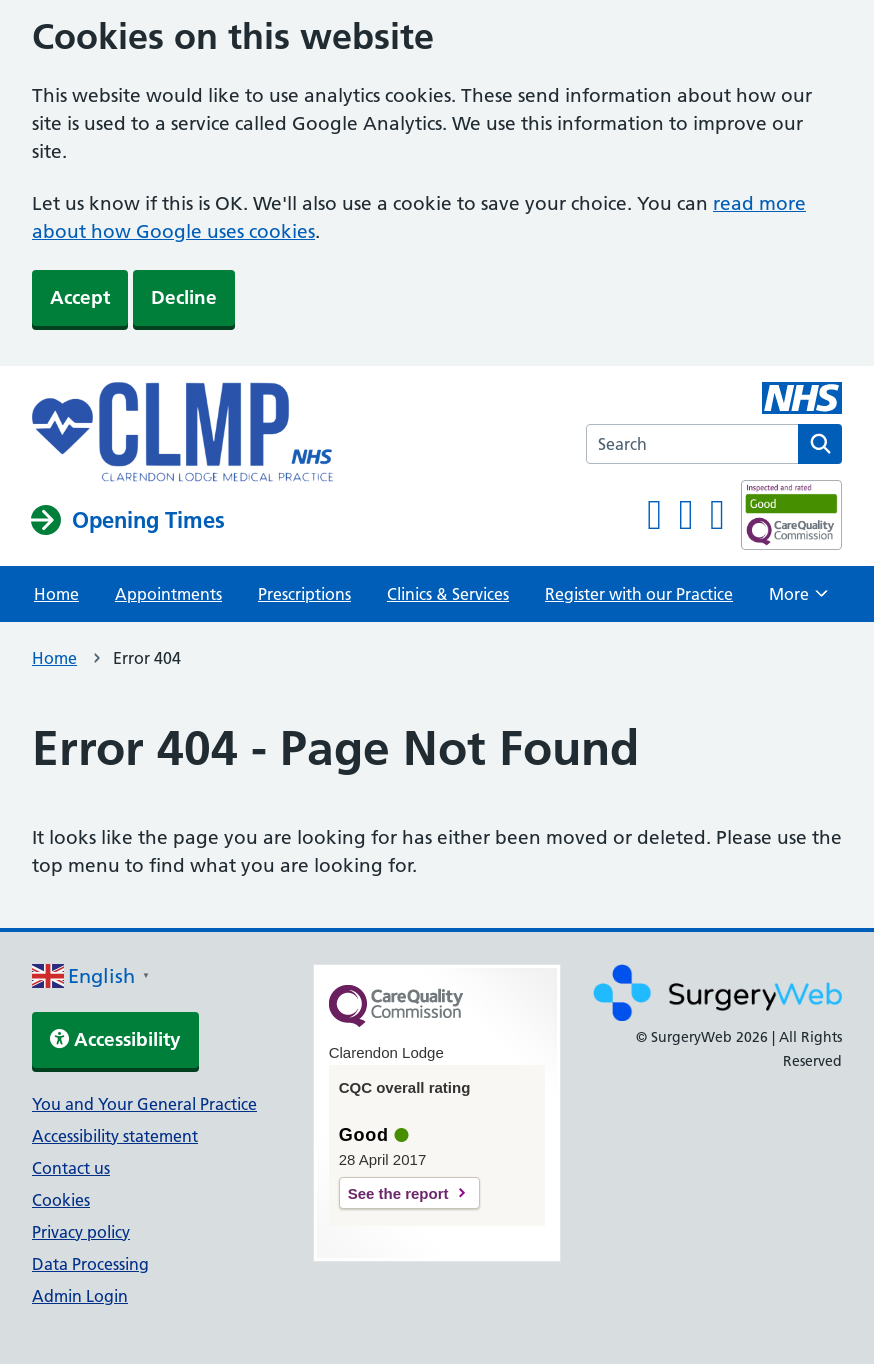  What do you see at coordinates (184, 297) in the screenshot?
I see `Decline` at bounding box center [184, 297].